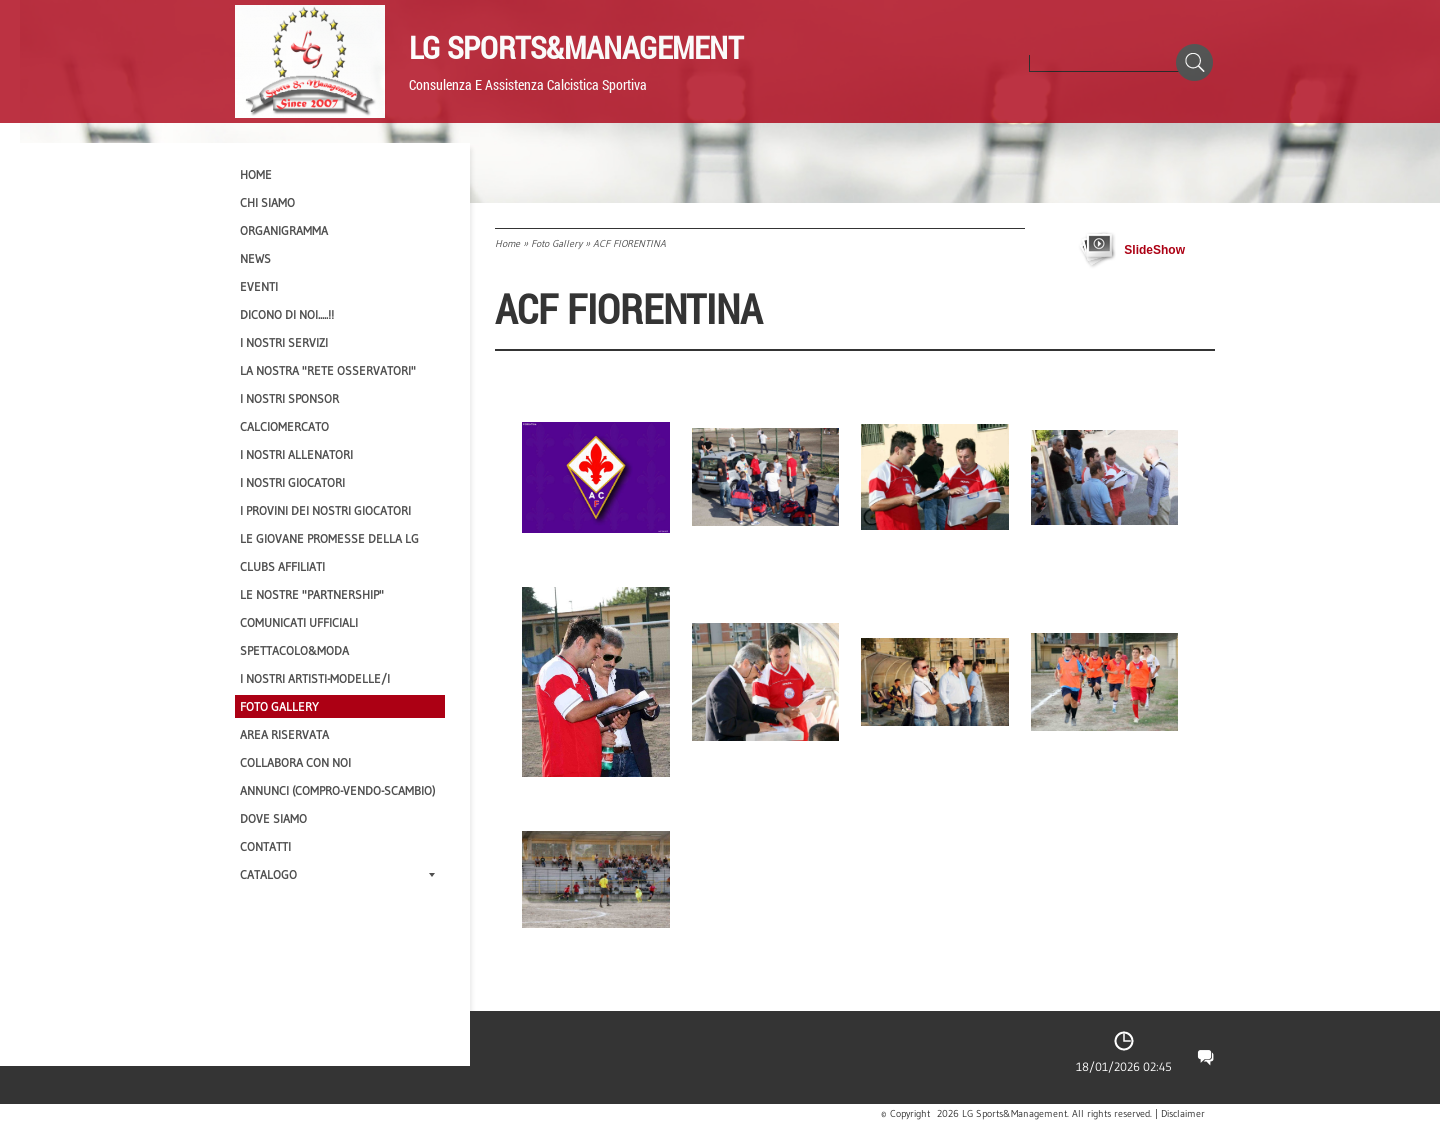  What do you see at coordinates (337, 874) in the screenshot?
I see `Catalogo` at bounding box center [337, 874].